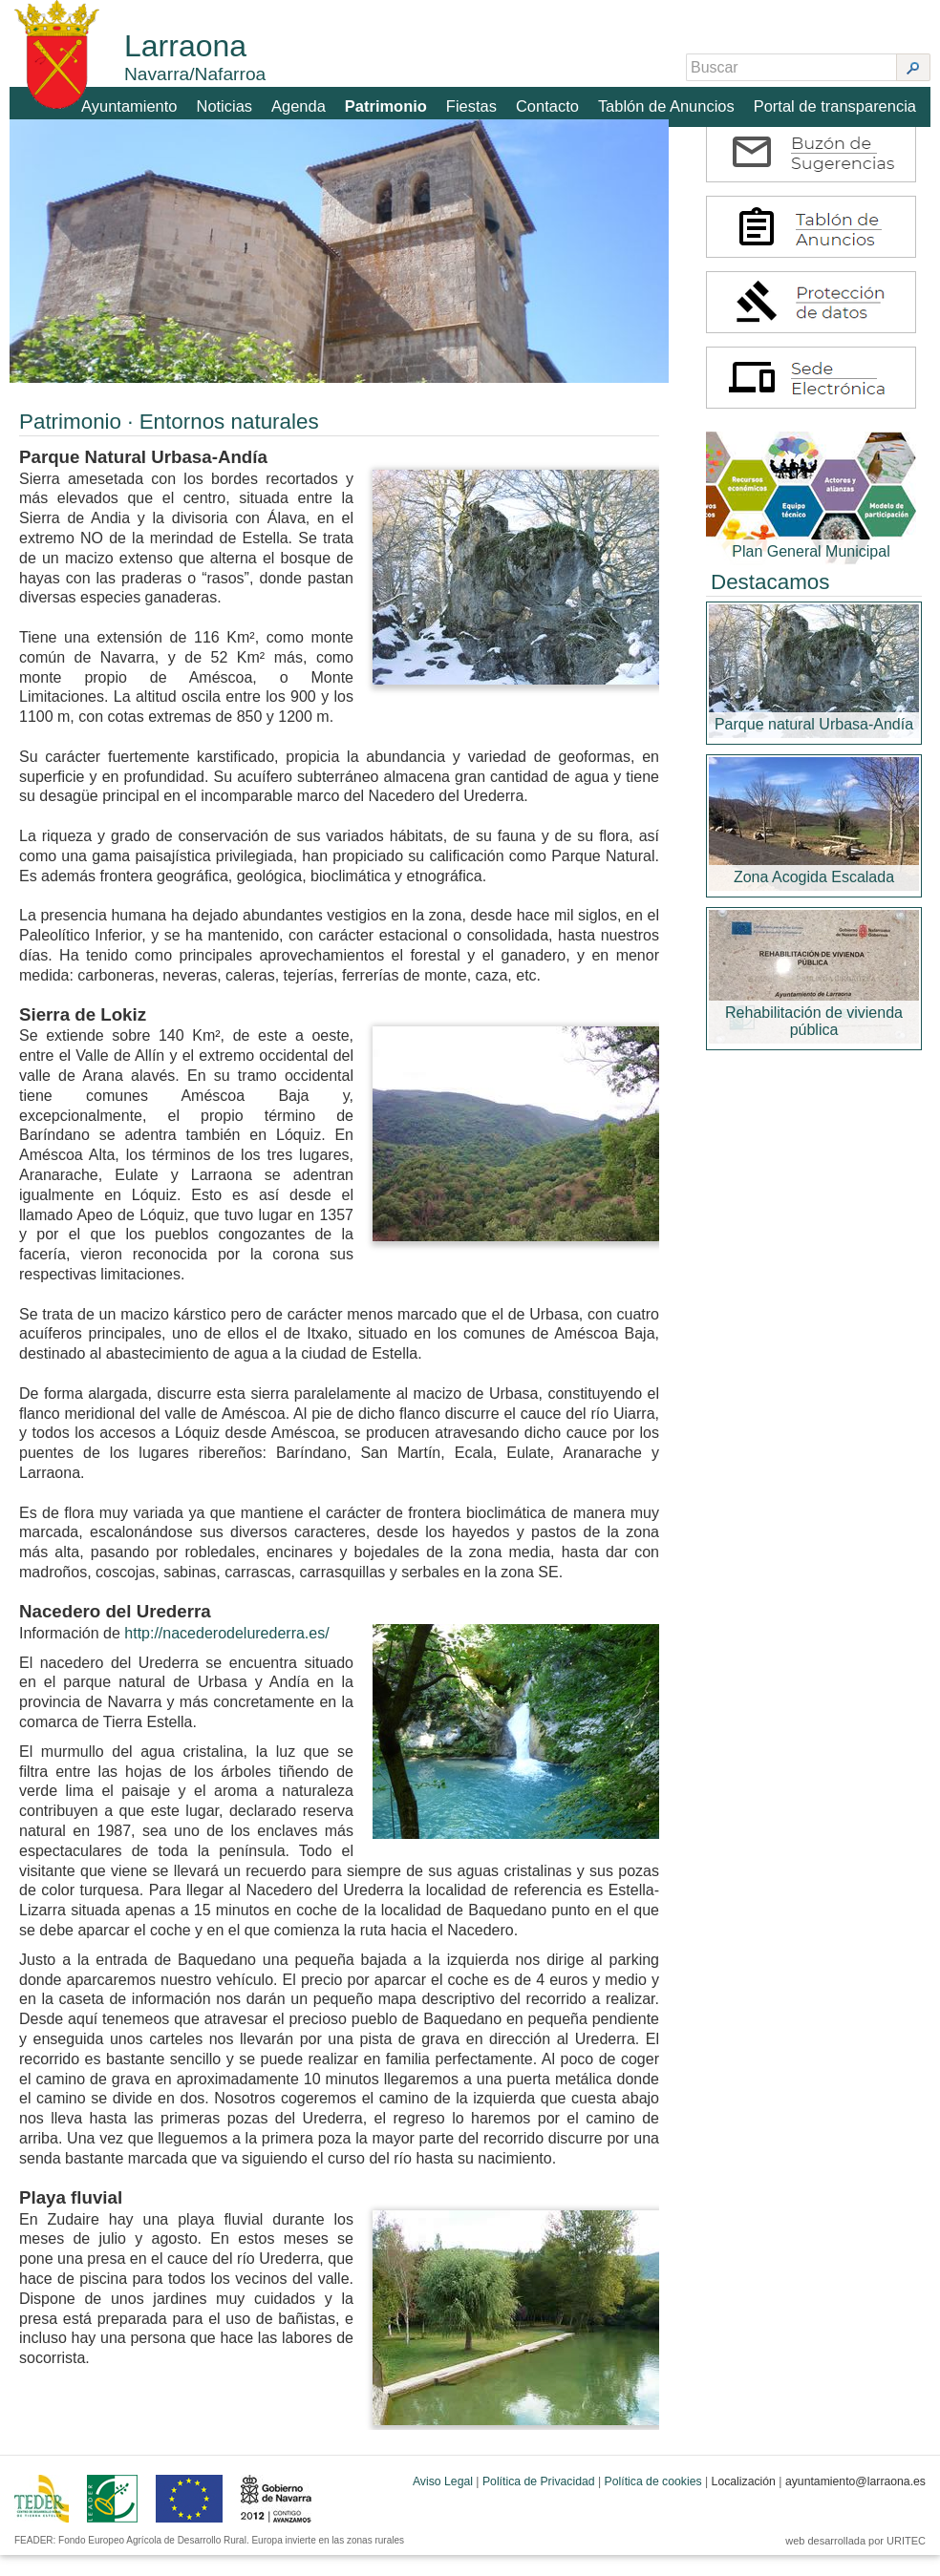 Image resolution: width=940 pixels, height=2576 pixels. What do you see at coordinates (479, 102) in the screenshot?
I see `Fiestas` at bounding box center [479, 102].